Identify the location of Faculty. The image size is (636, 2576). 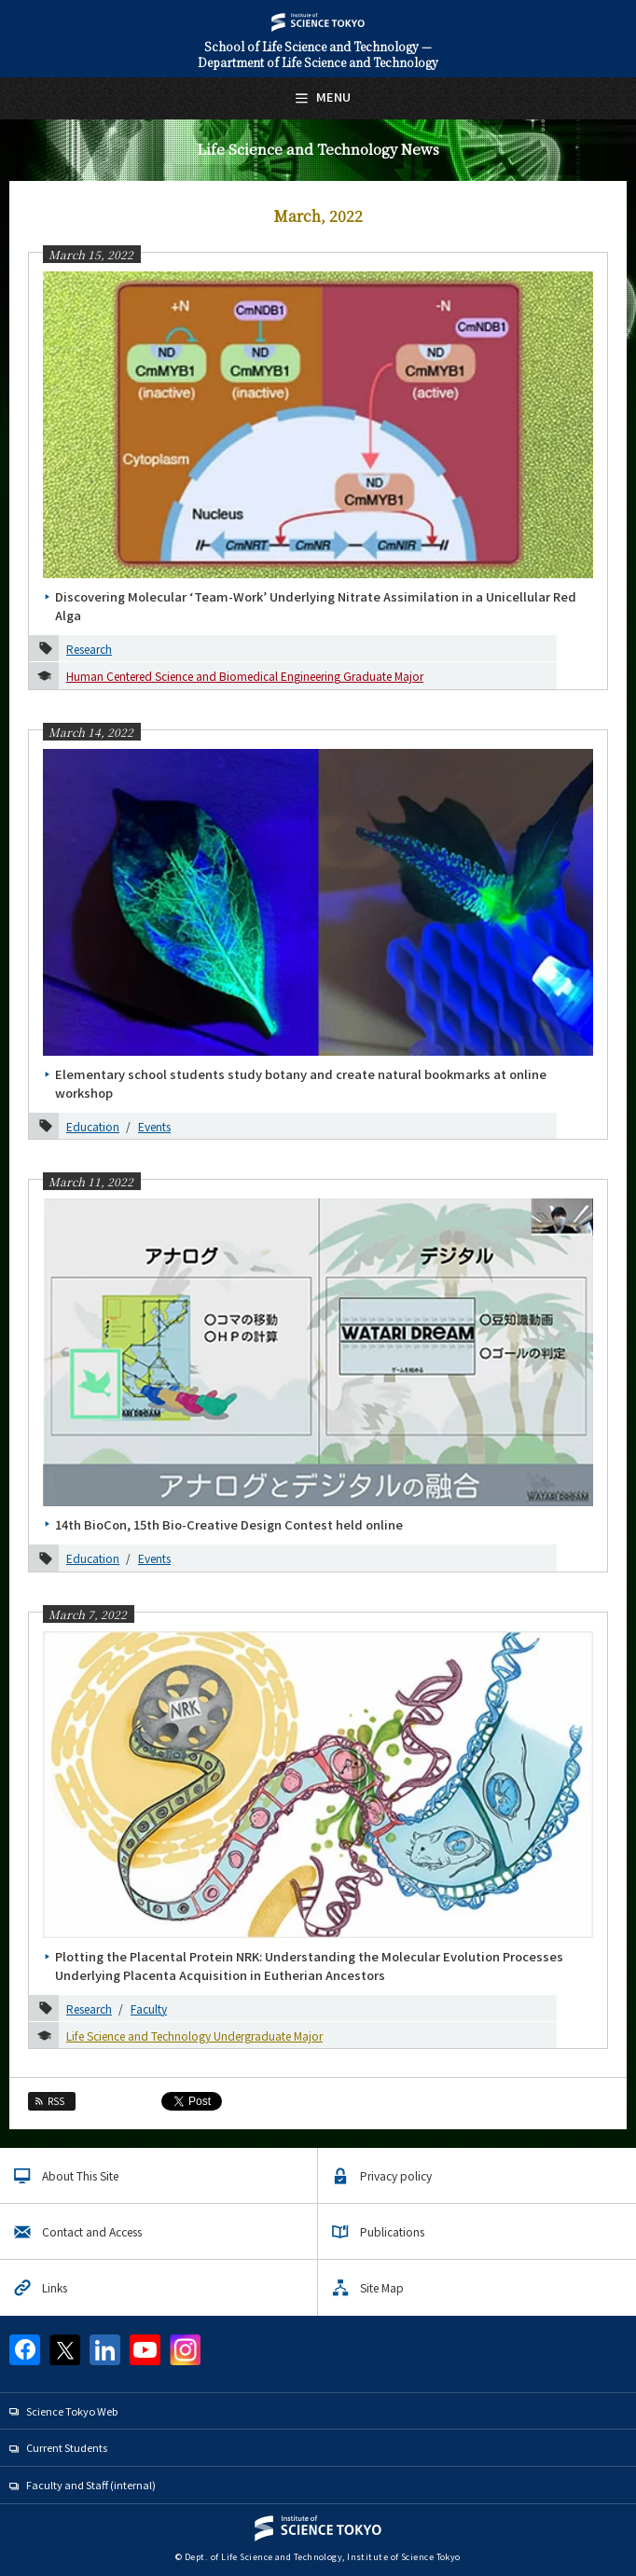
(149, 2008).